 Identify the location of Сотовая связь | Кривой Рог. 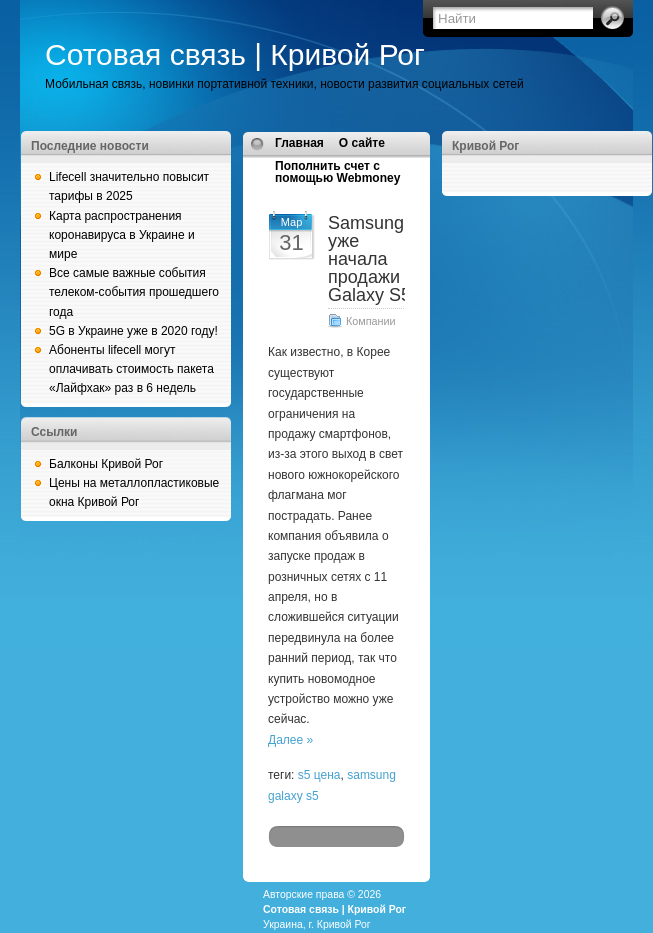
(235, 54).